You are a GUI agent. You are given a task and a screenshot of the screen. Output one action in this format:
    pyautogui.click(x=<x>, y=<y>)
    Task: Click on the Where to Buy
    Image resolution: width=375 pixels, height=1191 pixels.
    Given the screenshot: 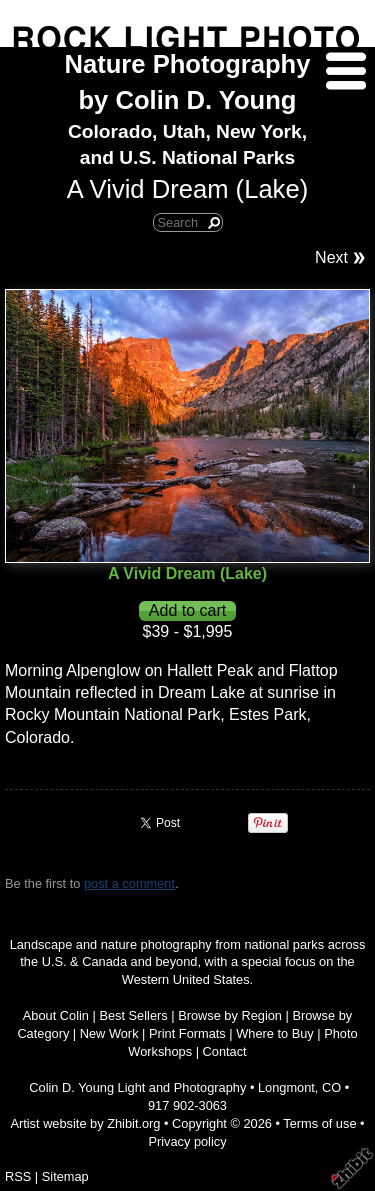 What is the action you would take?
    pyautogui.click(x=275, y=1033)
    